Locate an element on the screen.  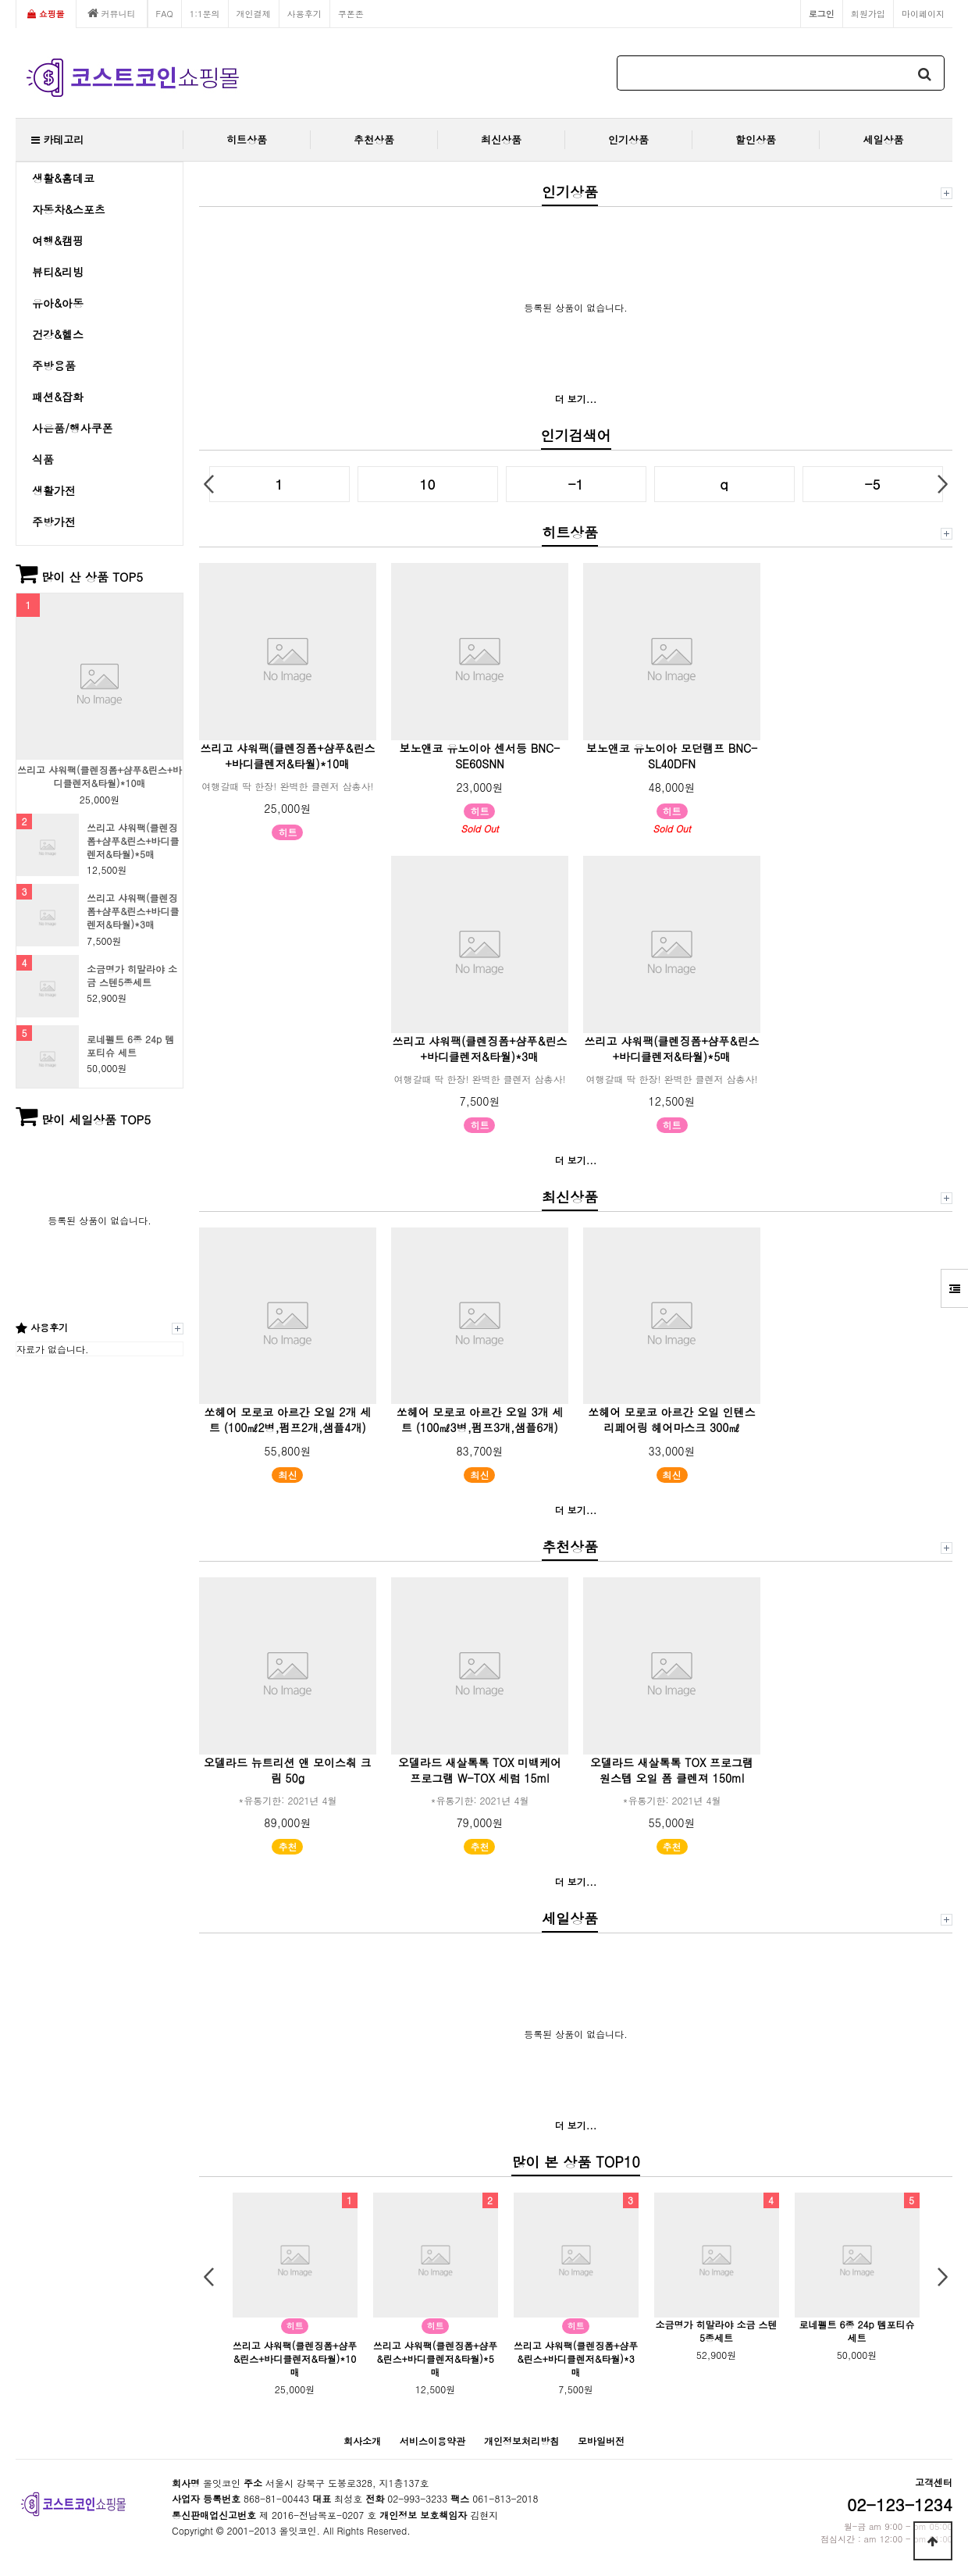
커뮤니티 is located at coordinates (111, 13).